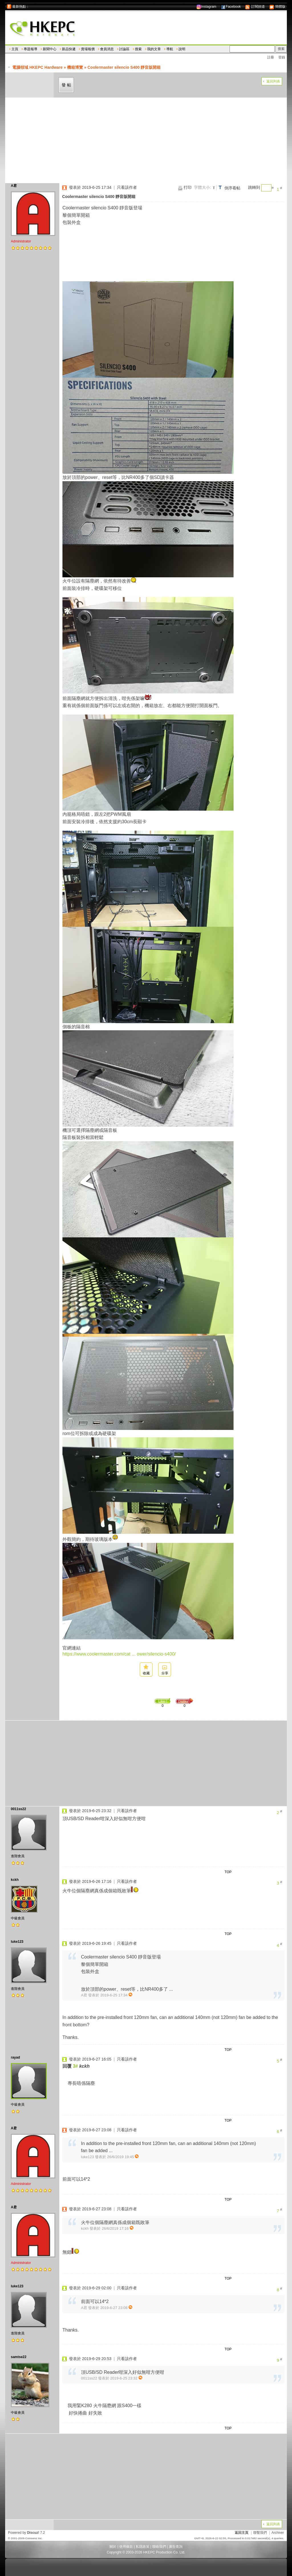  I want to click on 主頁, so click(14, 49).